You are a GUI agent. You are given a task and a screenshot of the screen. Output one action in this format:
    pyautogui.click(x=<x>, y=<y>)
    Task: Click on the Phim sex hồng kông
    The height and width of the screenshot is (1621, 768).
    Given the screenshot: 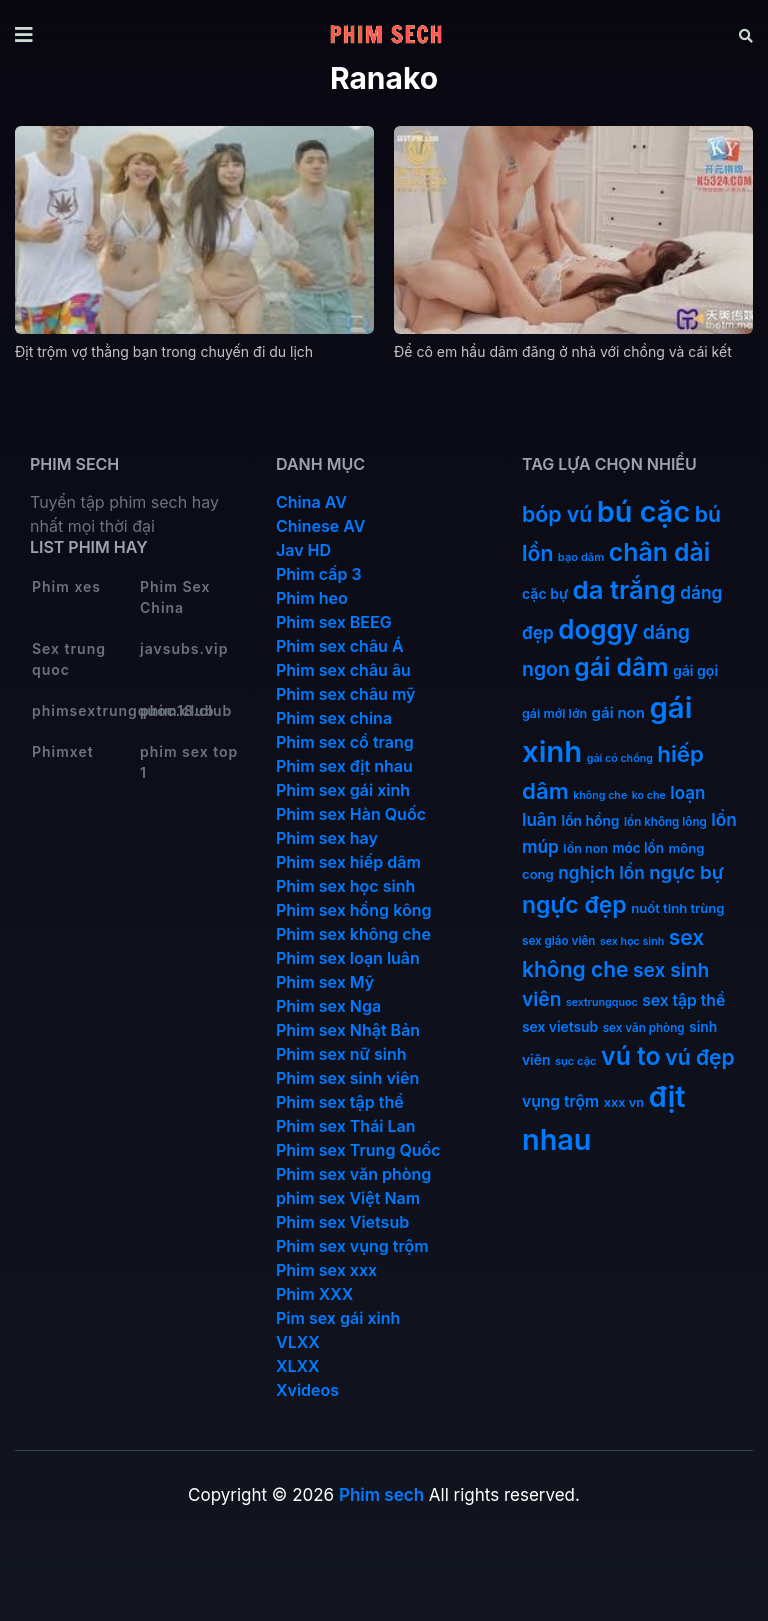 What is the action you would take?
    pyautogui.click(x=353, y=910)
    